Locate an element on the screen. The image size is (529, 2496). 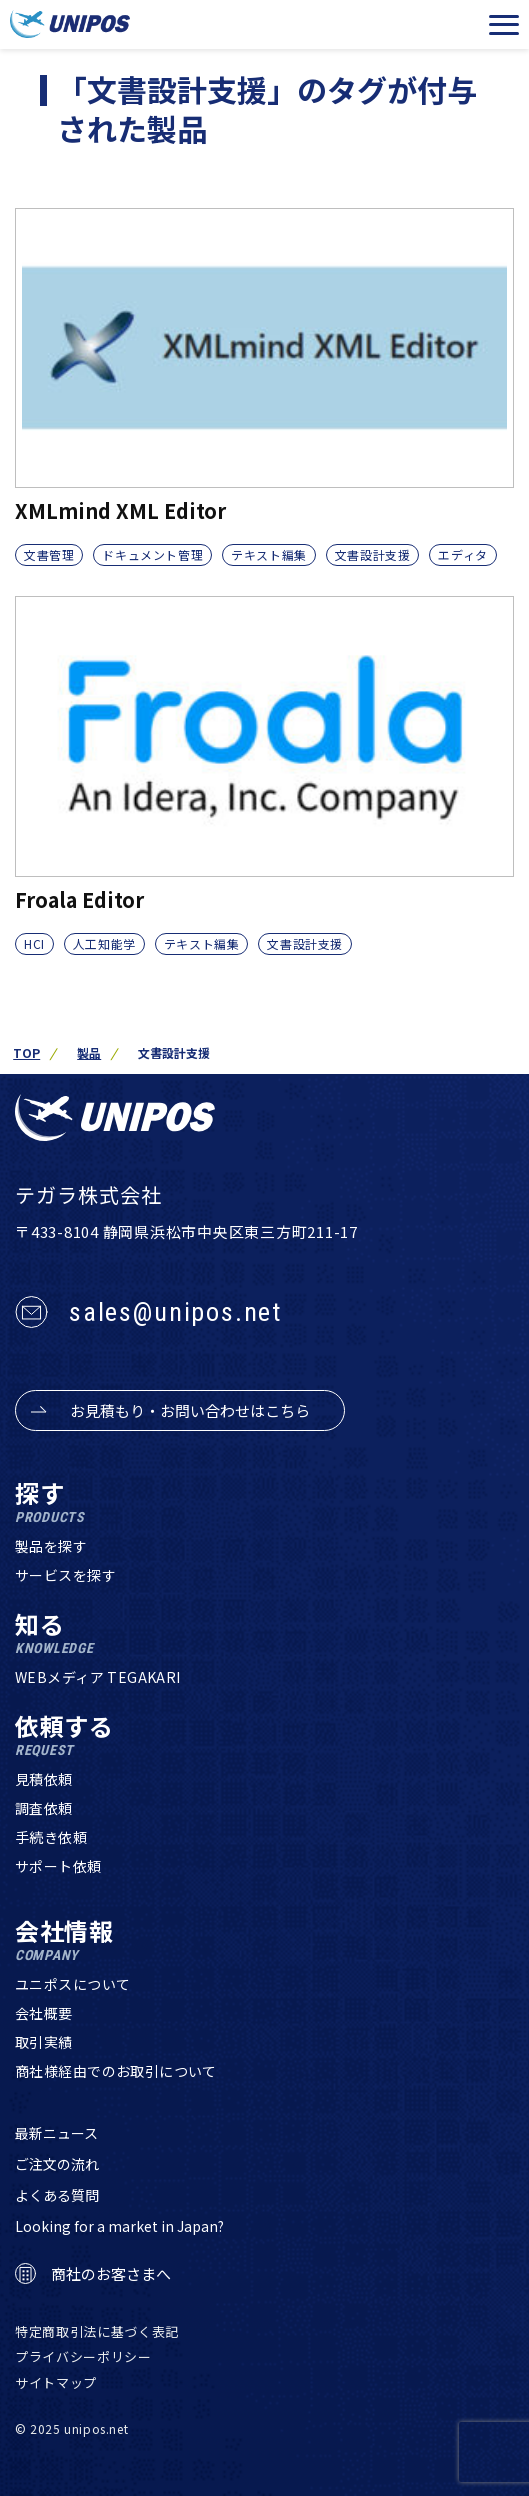
HCI is located at coordinates (34, 943).